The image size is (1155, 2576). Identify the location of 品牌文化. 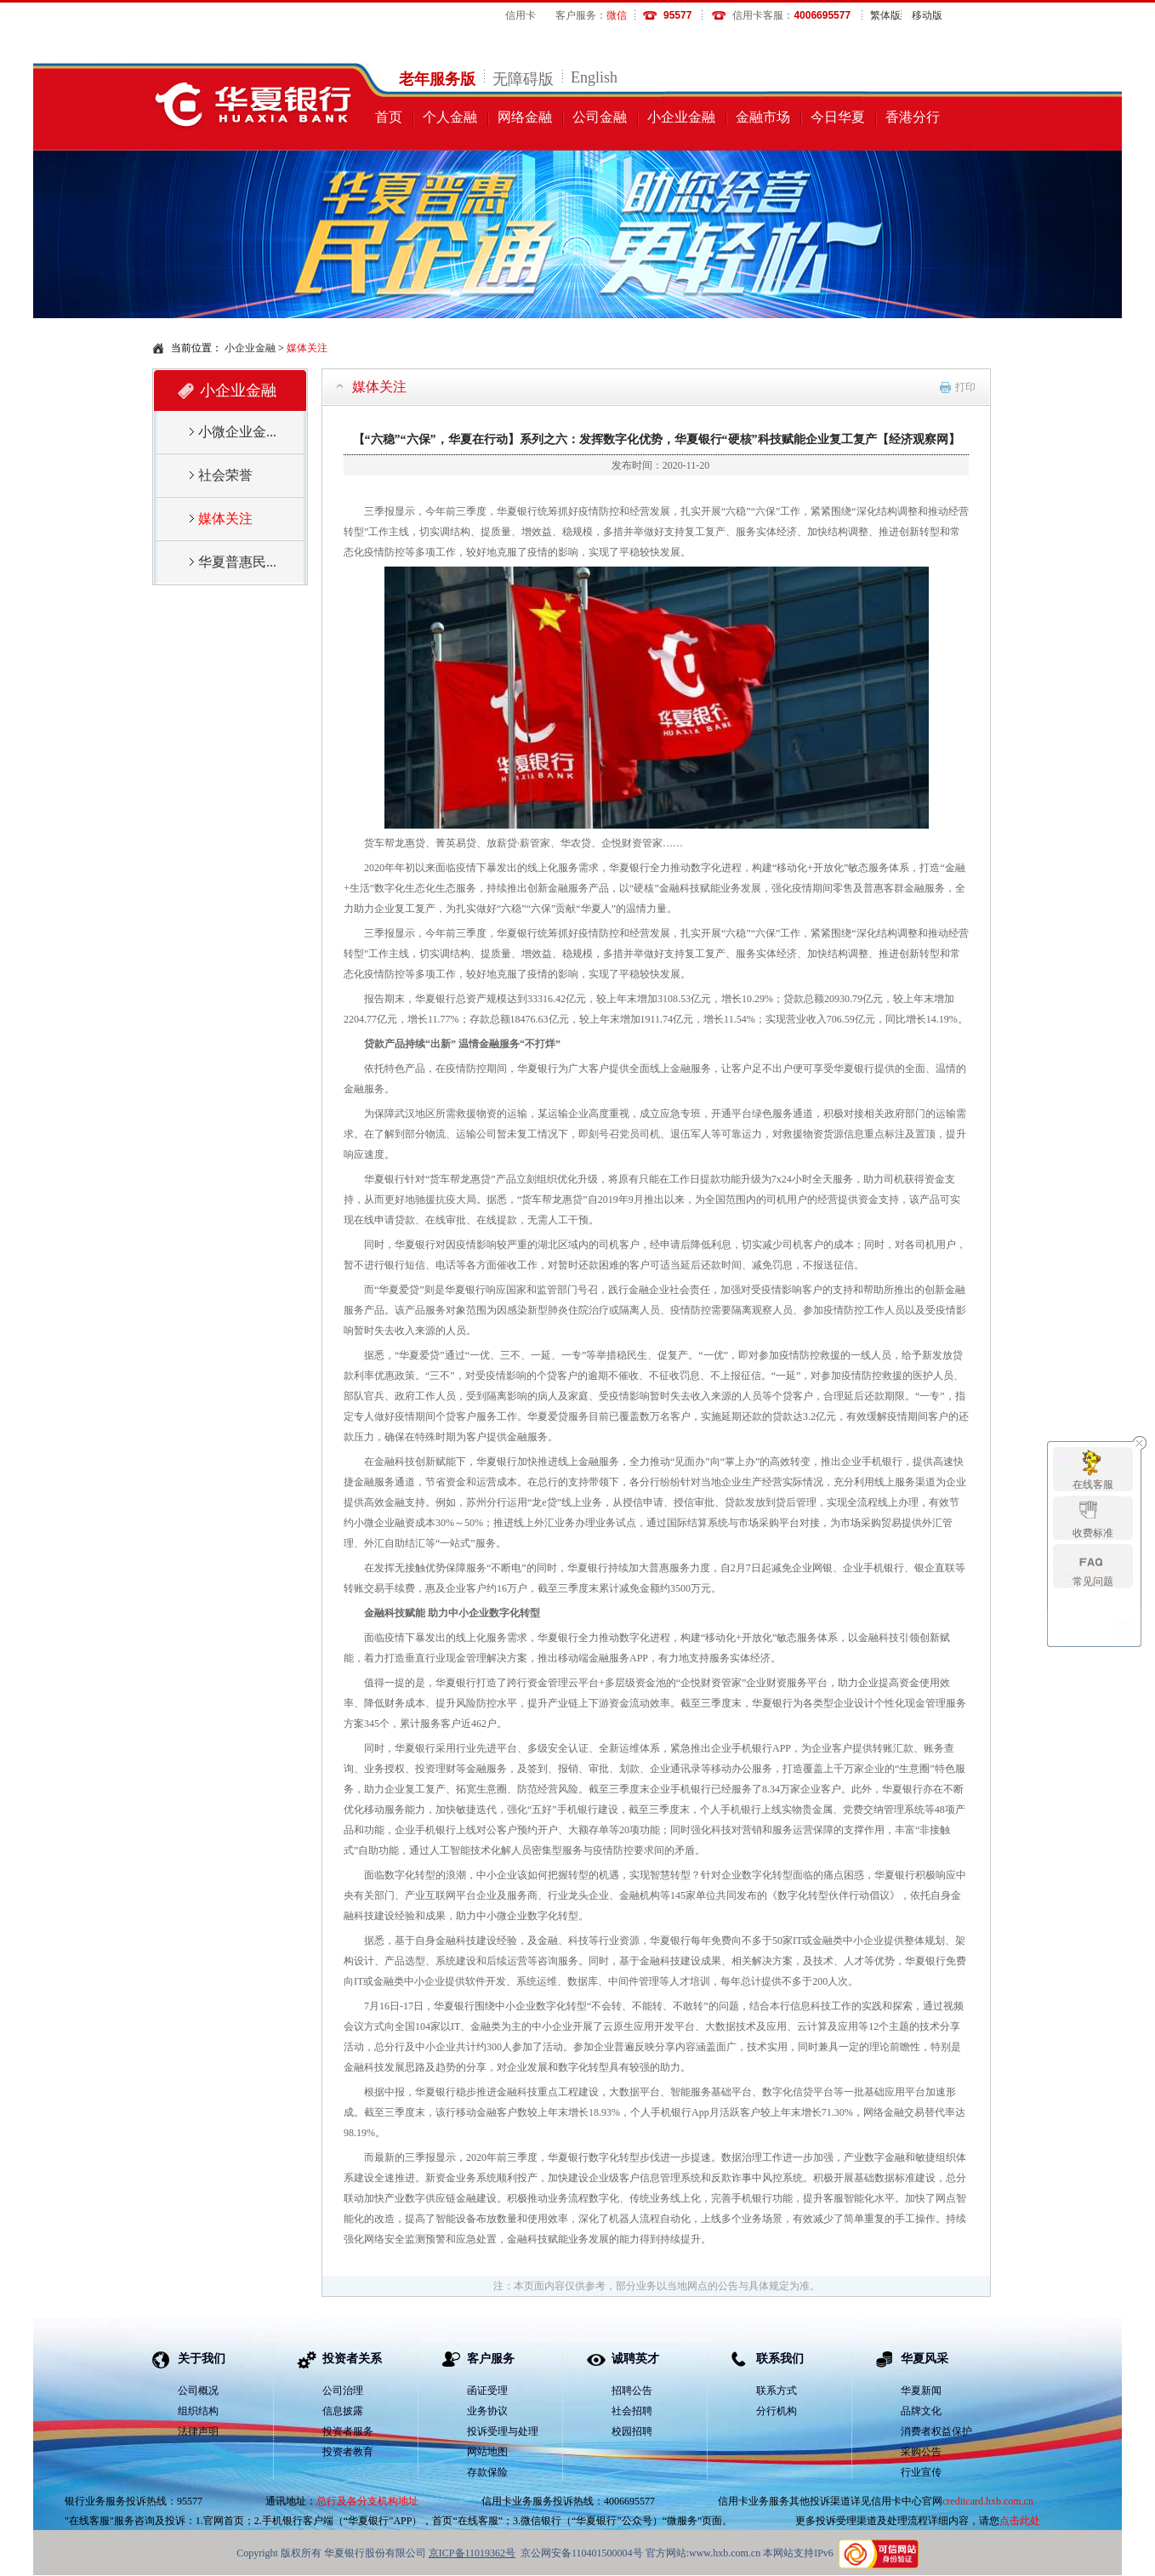
(921, 2411).